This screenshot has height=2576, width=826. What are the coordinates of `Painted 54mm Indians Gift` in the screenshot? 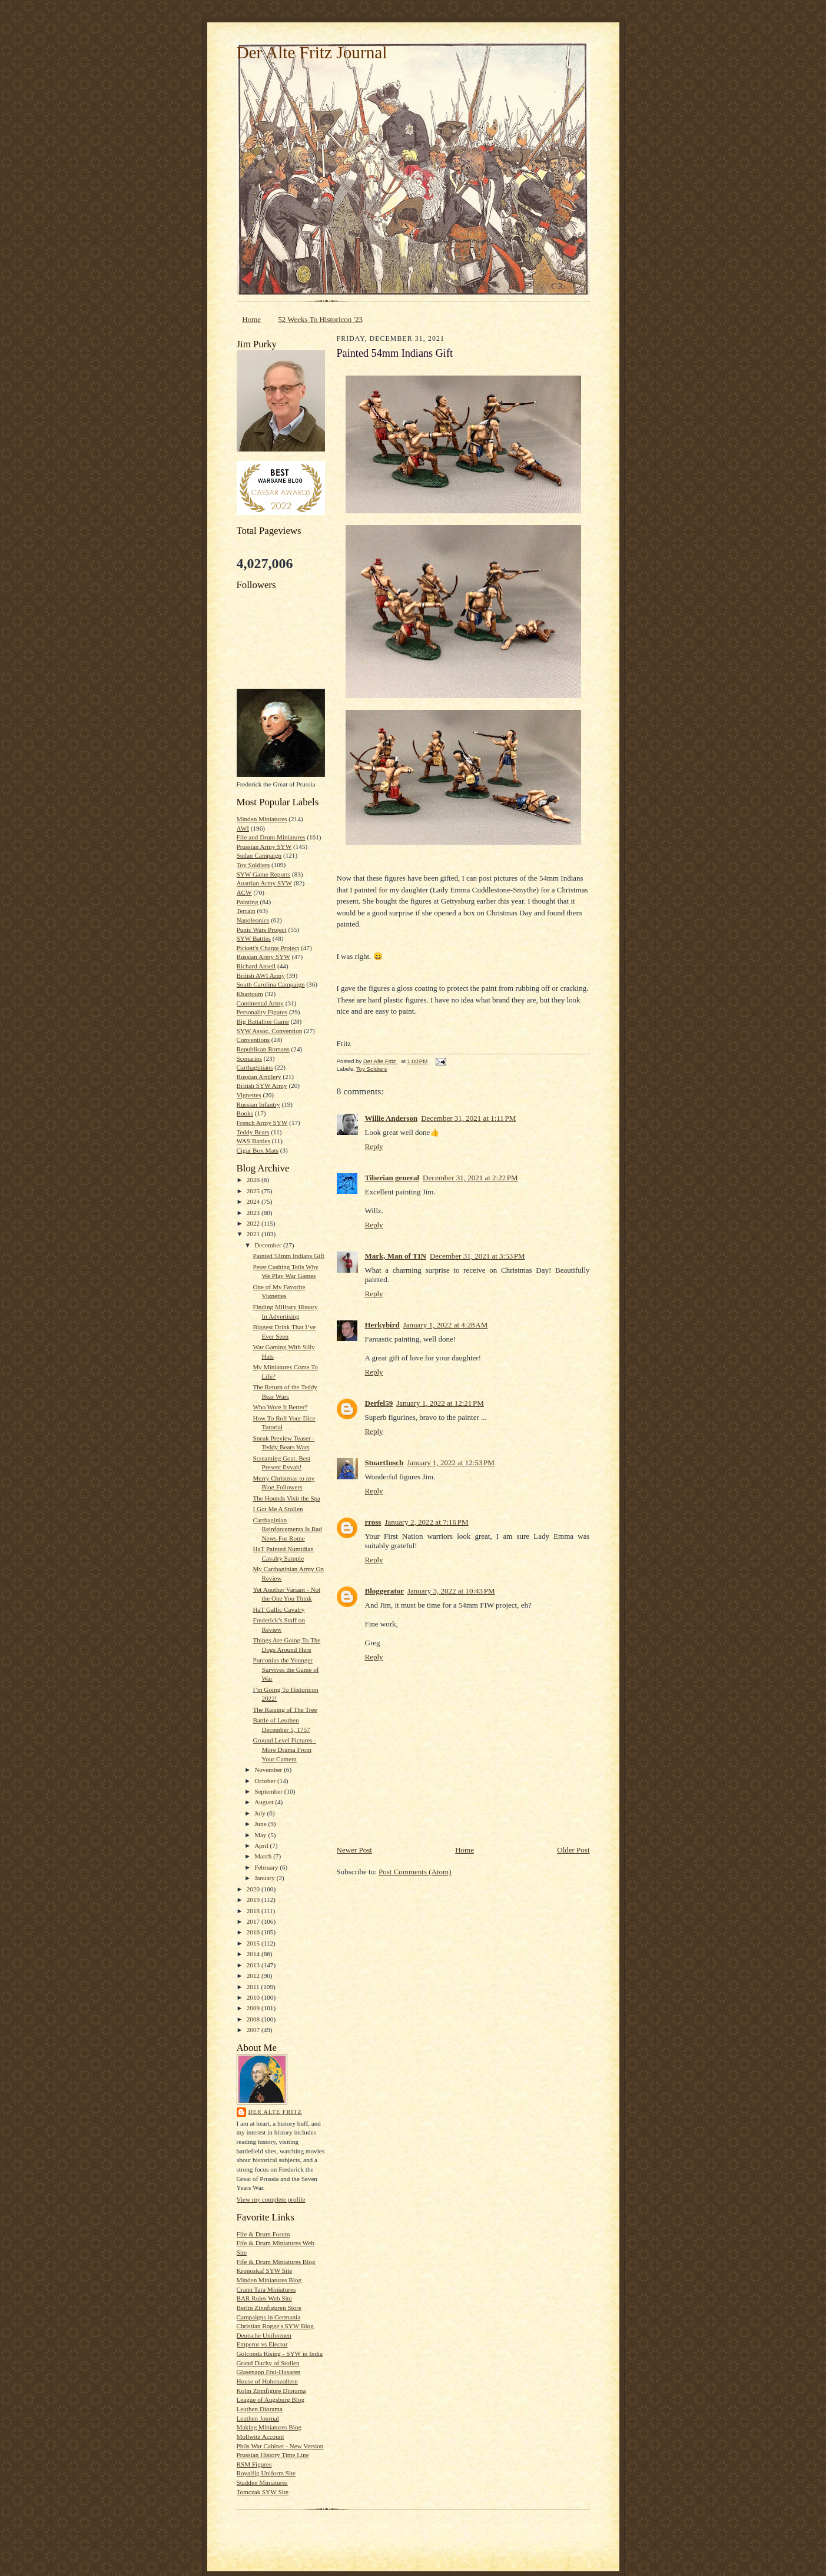 It's located at (288, 1255).